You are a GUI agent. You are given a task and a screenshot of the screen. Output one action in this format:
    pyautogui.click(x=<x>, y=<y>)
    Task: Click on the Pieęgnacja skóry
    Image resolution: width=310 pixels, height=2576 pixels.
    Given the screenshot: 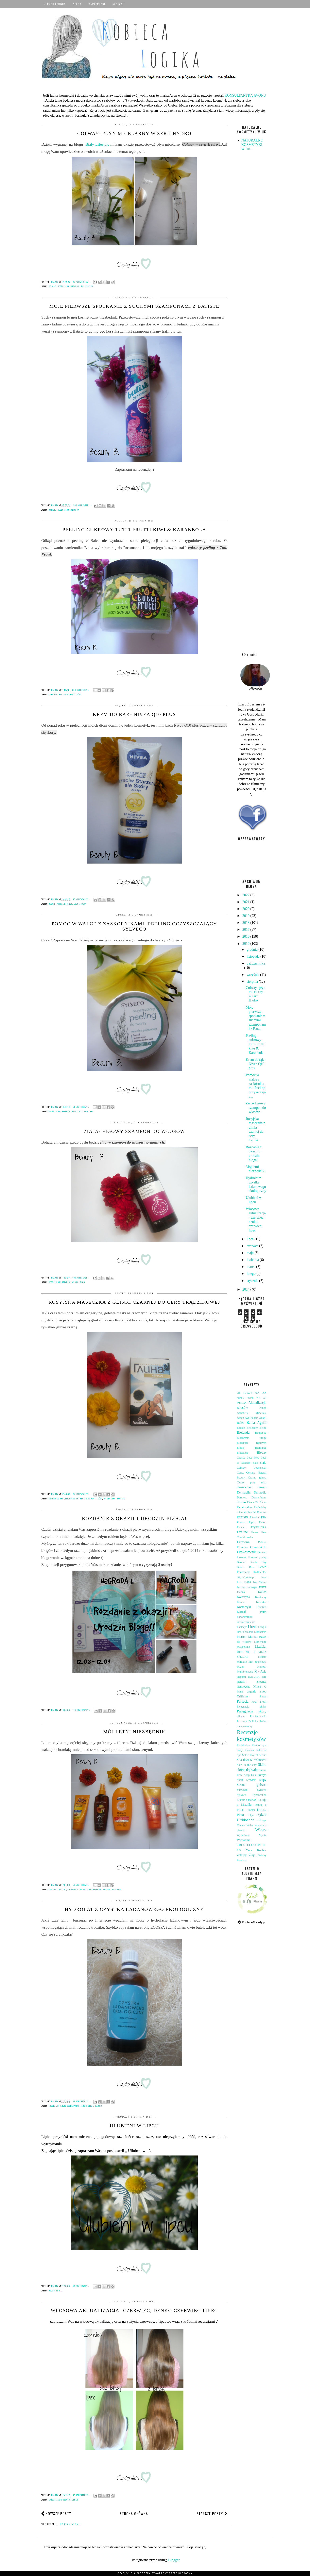 What is the action you would take?
    pyautogui.click(x=251, y=1706)
    